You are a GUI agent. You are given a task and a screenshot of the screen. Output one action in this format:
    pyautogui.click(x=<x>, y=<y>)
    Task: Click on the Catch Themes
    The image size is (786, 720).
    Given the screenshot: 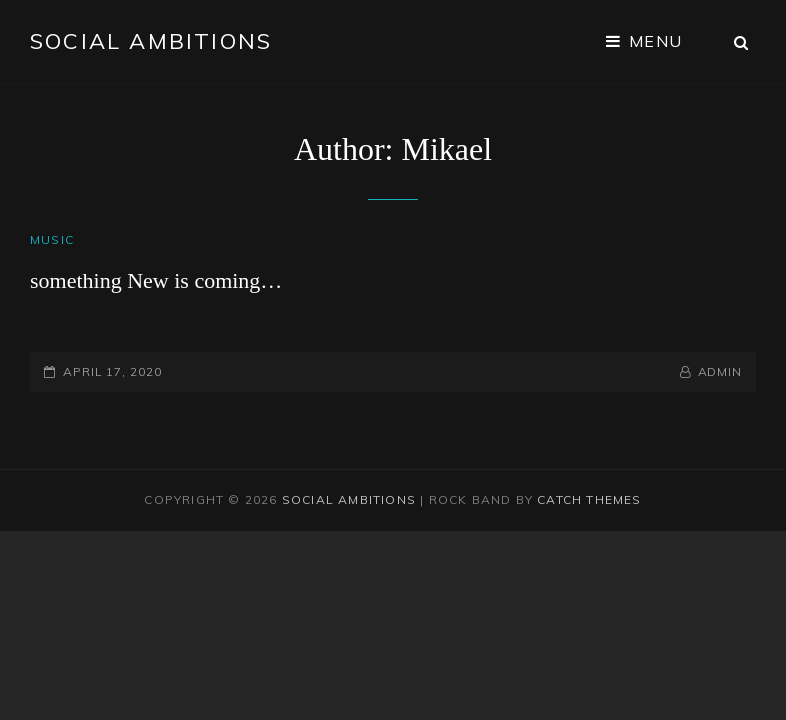 What is the action you would take?
    pyautogui.click(x=589, y=499)
    